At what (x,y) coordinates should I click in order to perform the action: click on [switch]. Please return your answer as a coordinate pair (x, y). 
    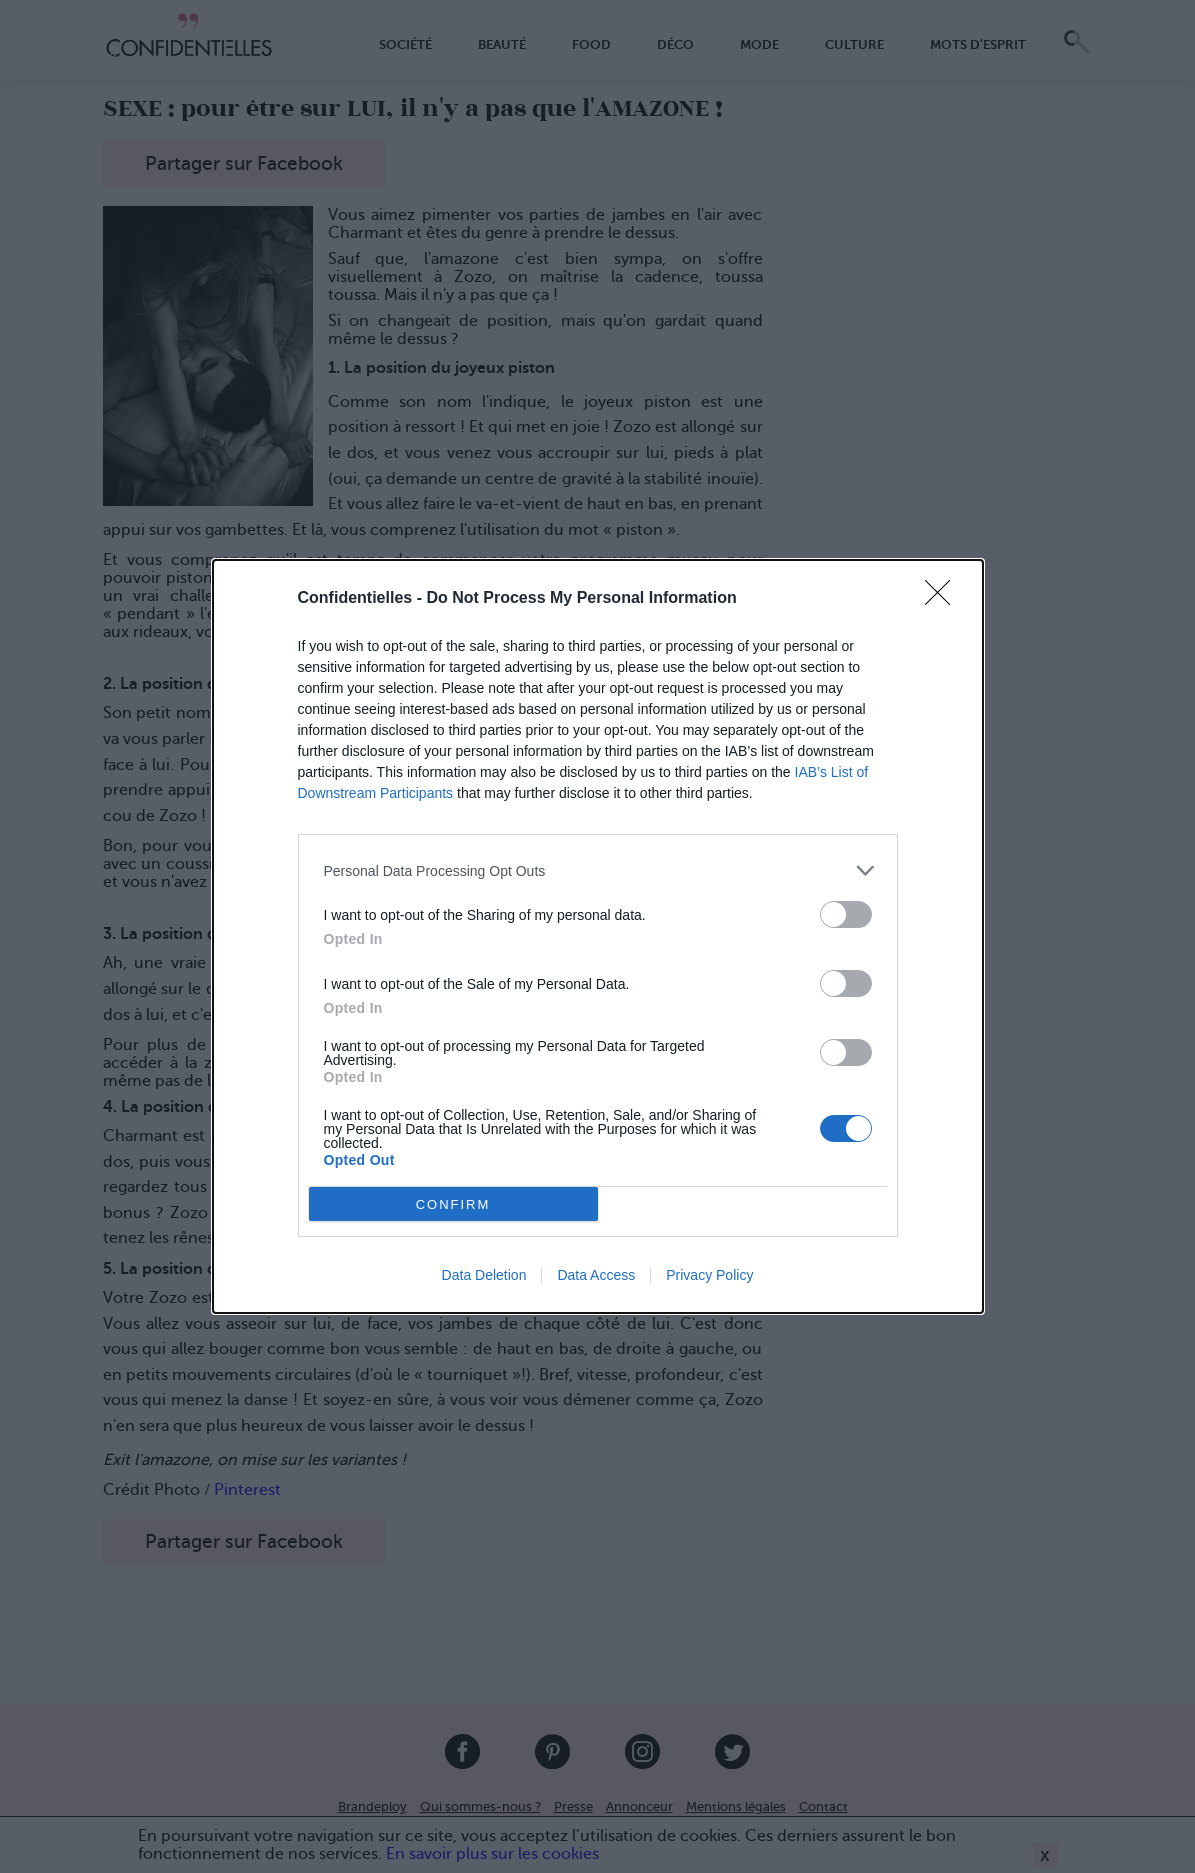
    Looking at the image, I should click on (846, 914).